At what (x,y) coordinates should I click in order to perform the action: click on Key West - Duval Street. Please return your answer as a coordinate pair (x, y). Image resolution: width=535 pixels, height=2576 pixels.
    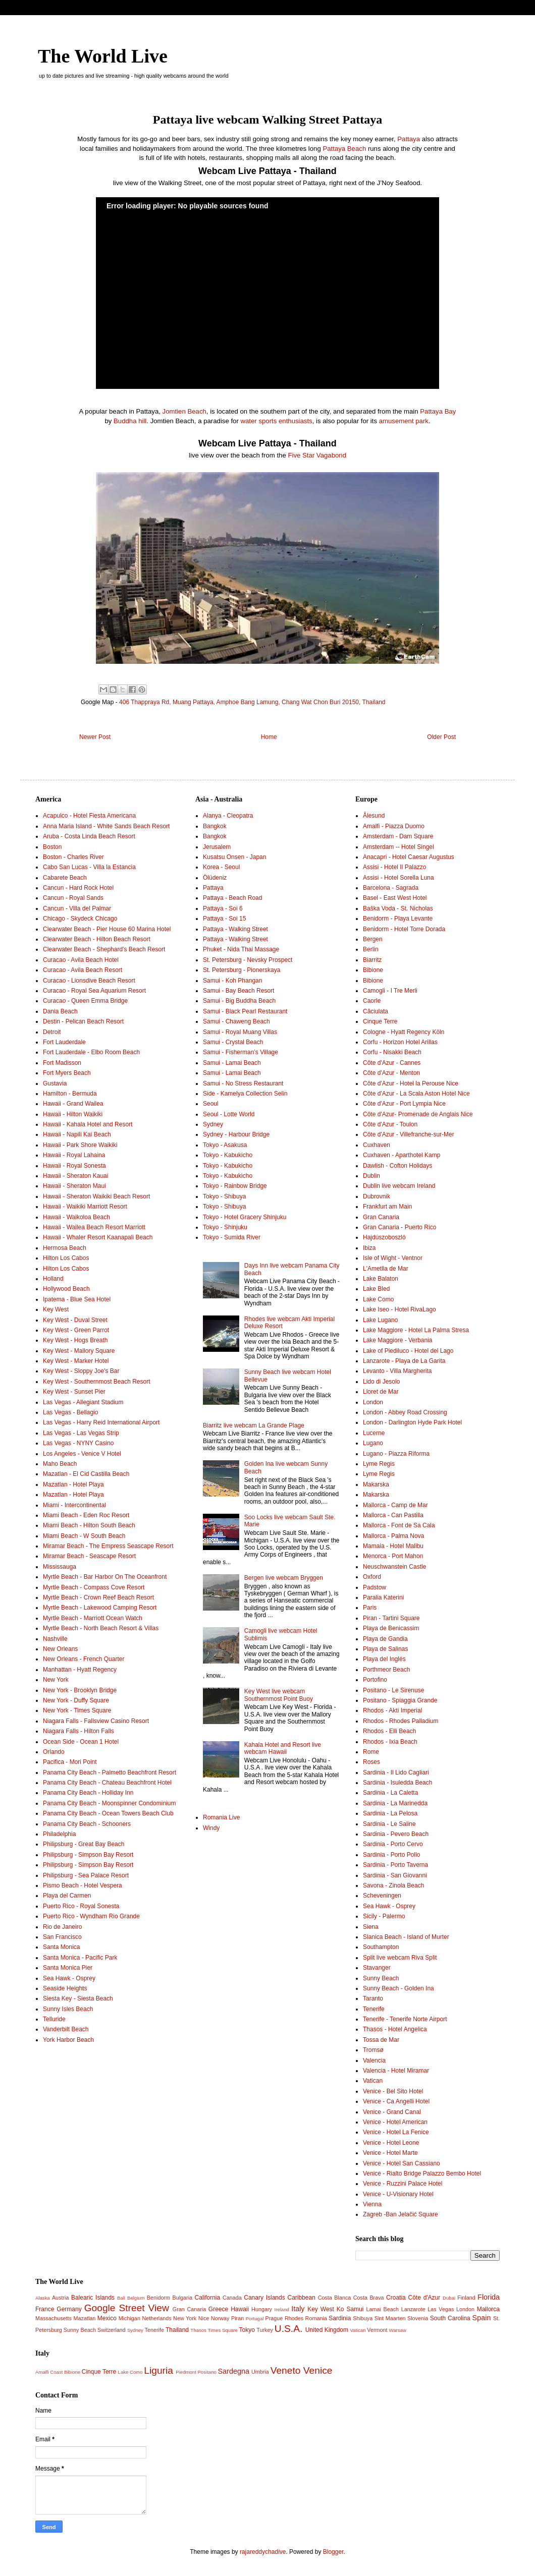
    Looking at the image, I should click on (75, 1320).